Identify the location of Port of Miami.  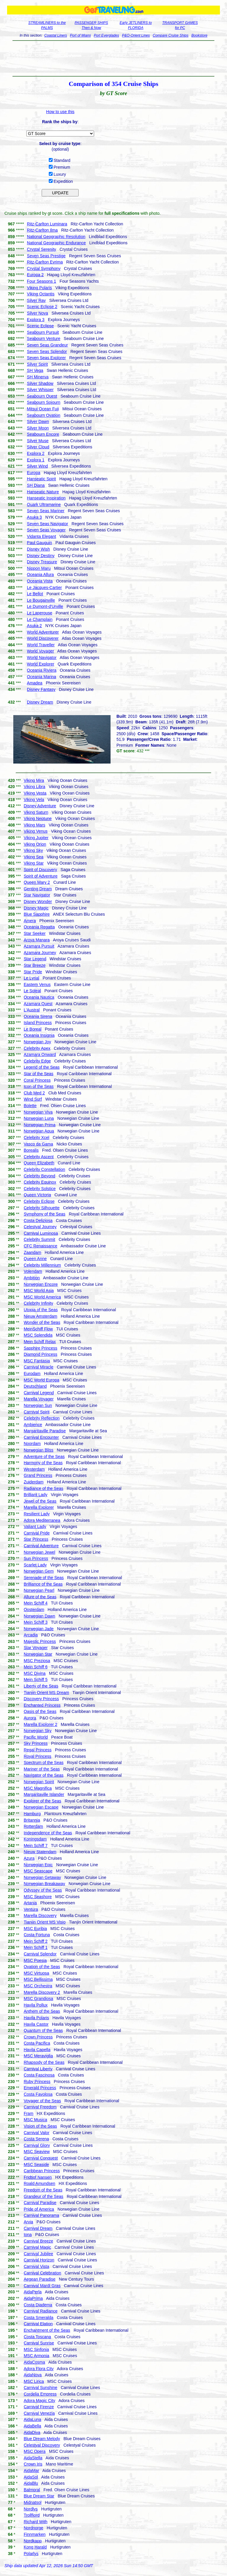
(80, 35).